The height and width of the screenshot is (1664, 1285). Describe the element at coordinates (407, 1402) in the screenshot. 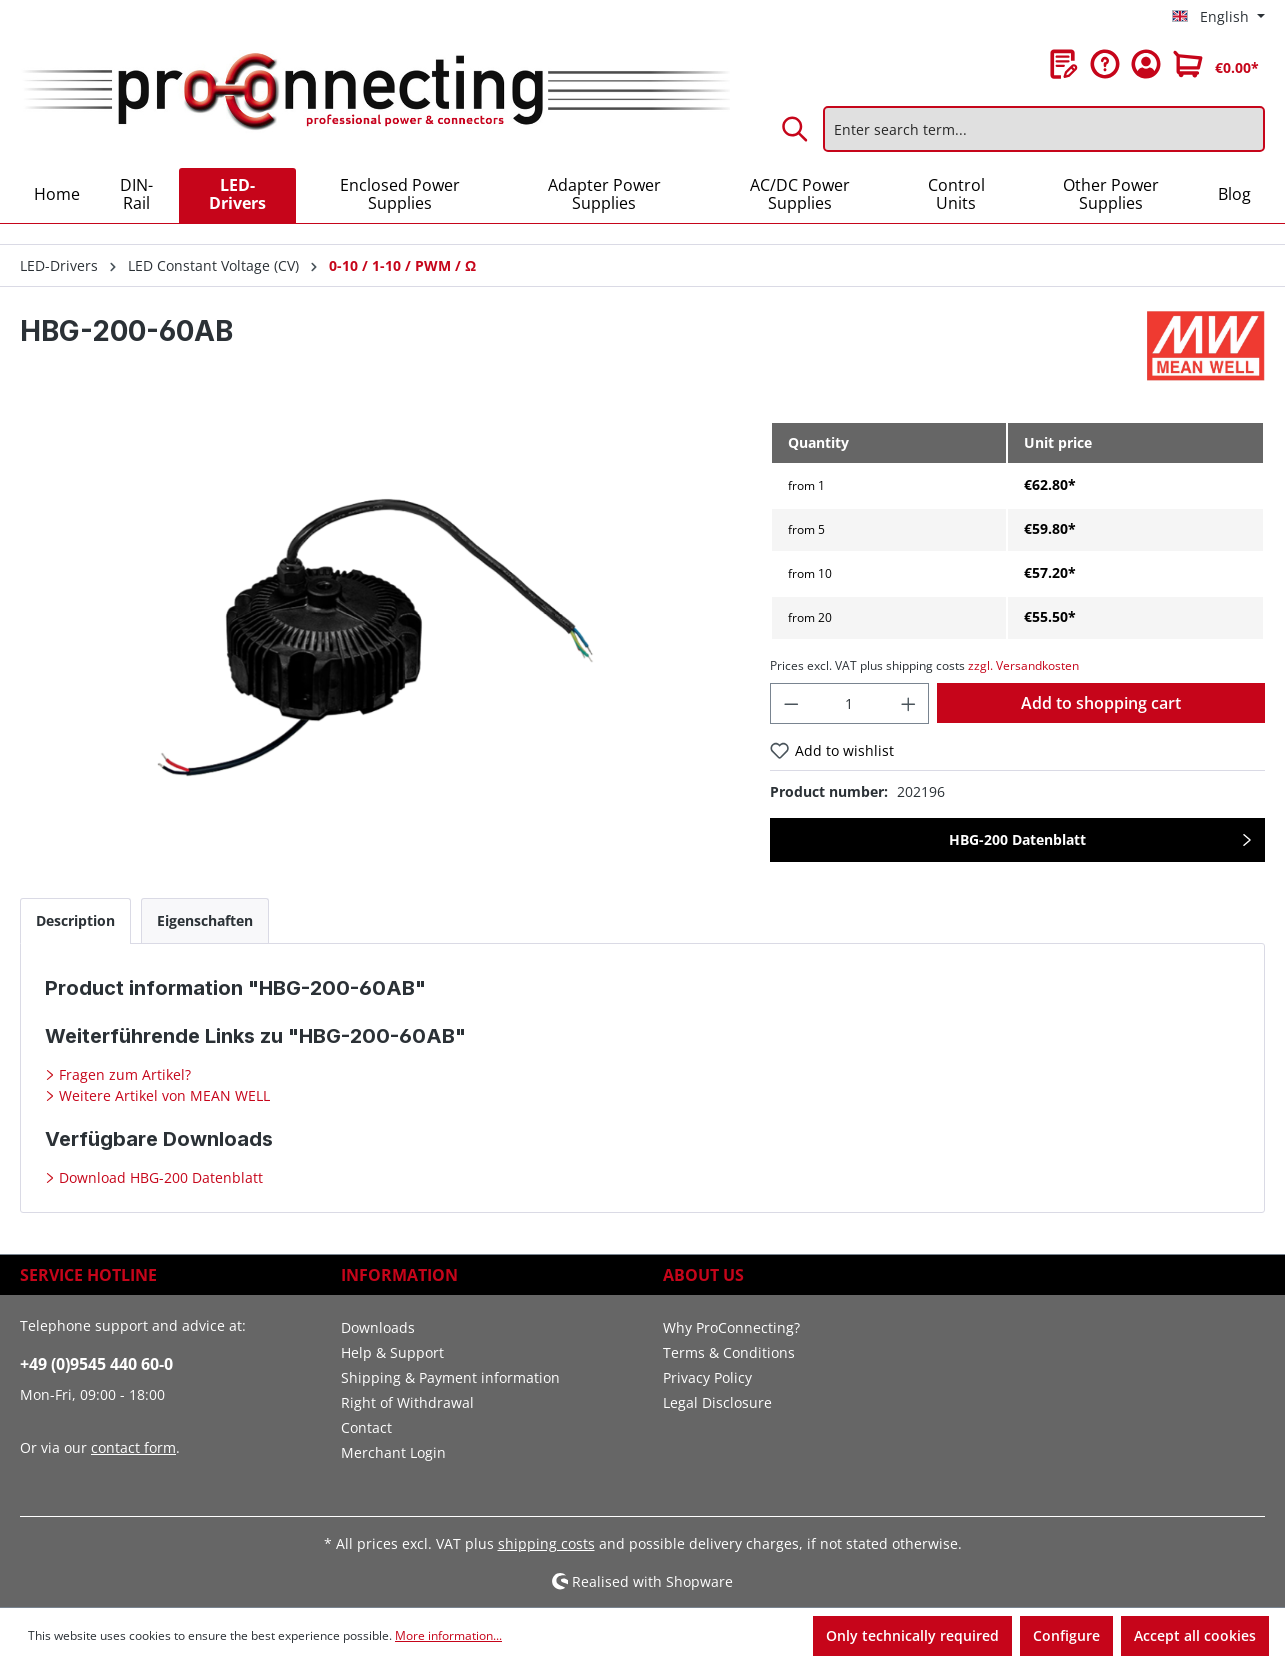

I see `Right of Withdrawal` at that location.